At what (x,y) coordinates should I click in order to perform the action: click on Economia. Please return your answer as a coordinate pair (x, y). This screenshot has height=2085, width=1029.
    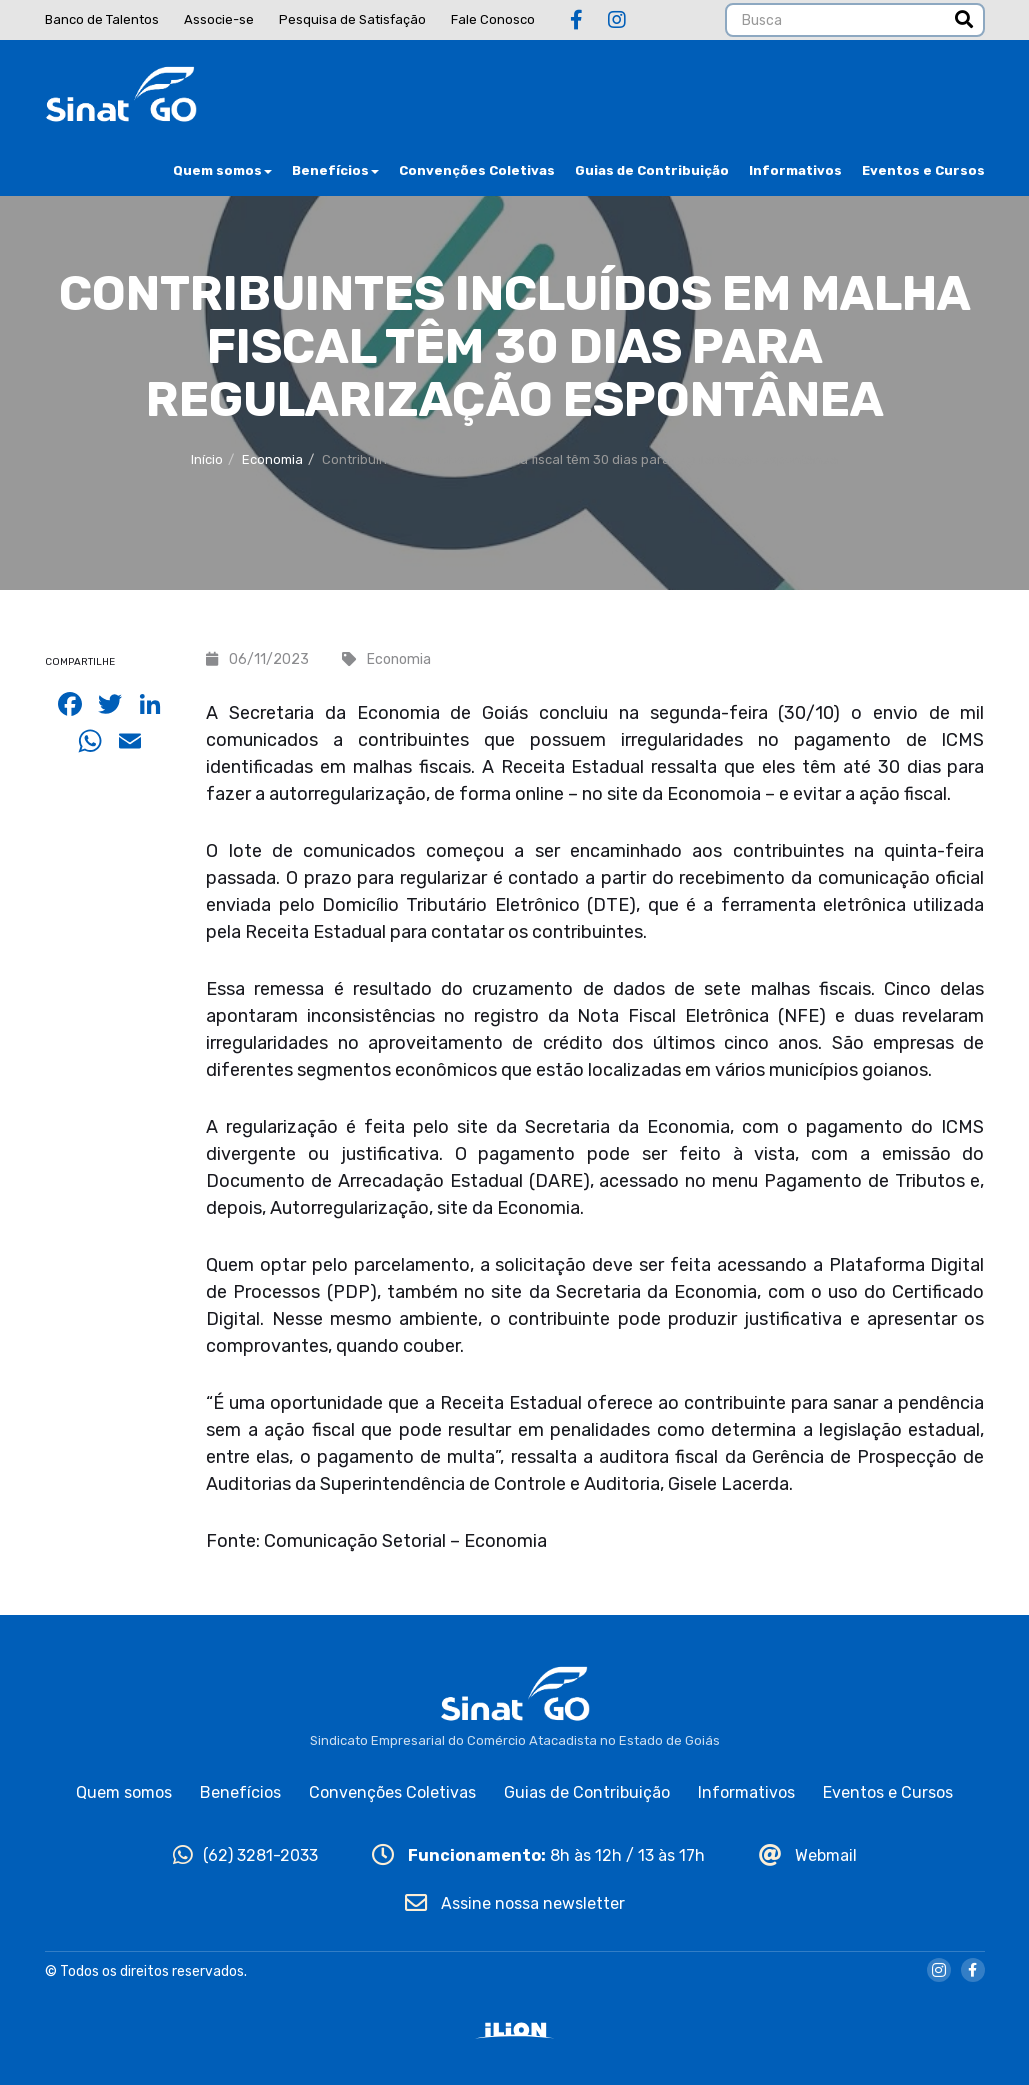
    Looking at the image, I should click on (272, 459).